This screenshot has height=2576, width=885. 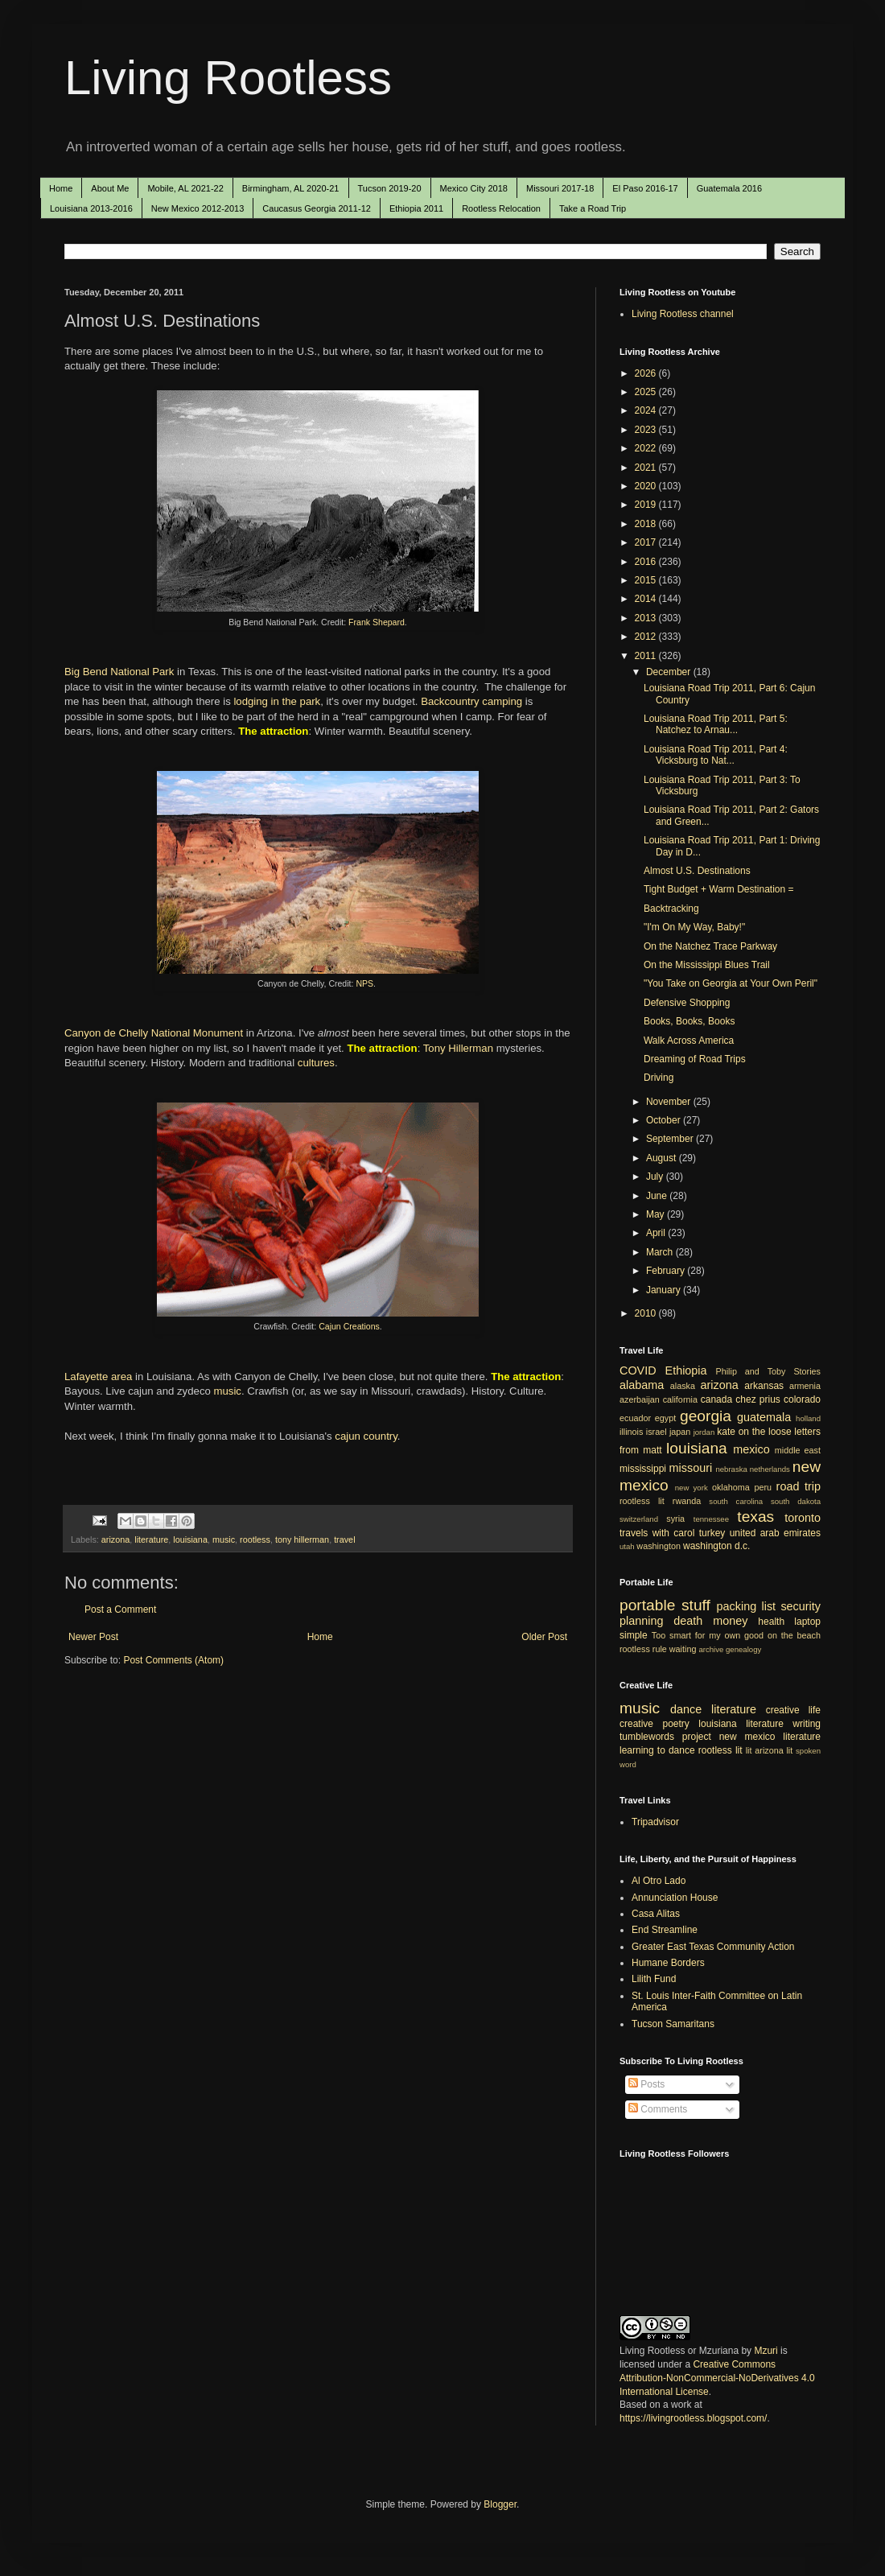 What do you see at coordinates (686, 1370) in the screenshot?
I see `Ethiopia` at bounding box center [686, 1370].